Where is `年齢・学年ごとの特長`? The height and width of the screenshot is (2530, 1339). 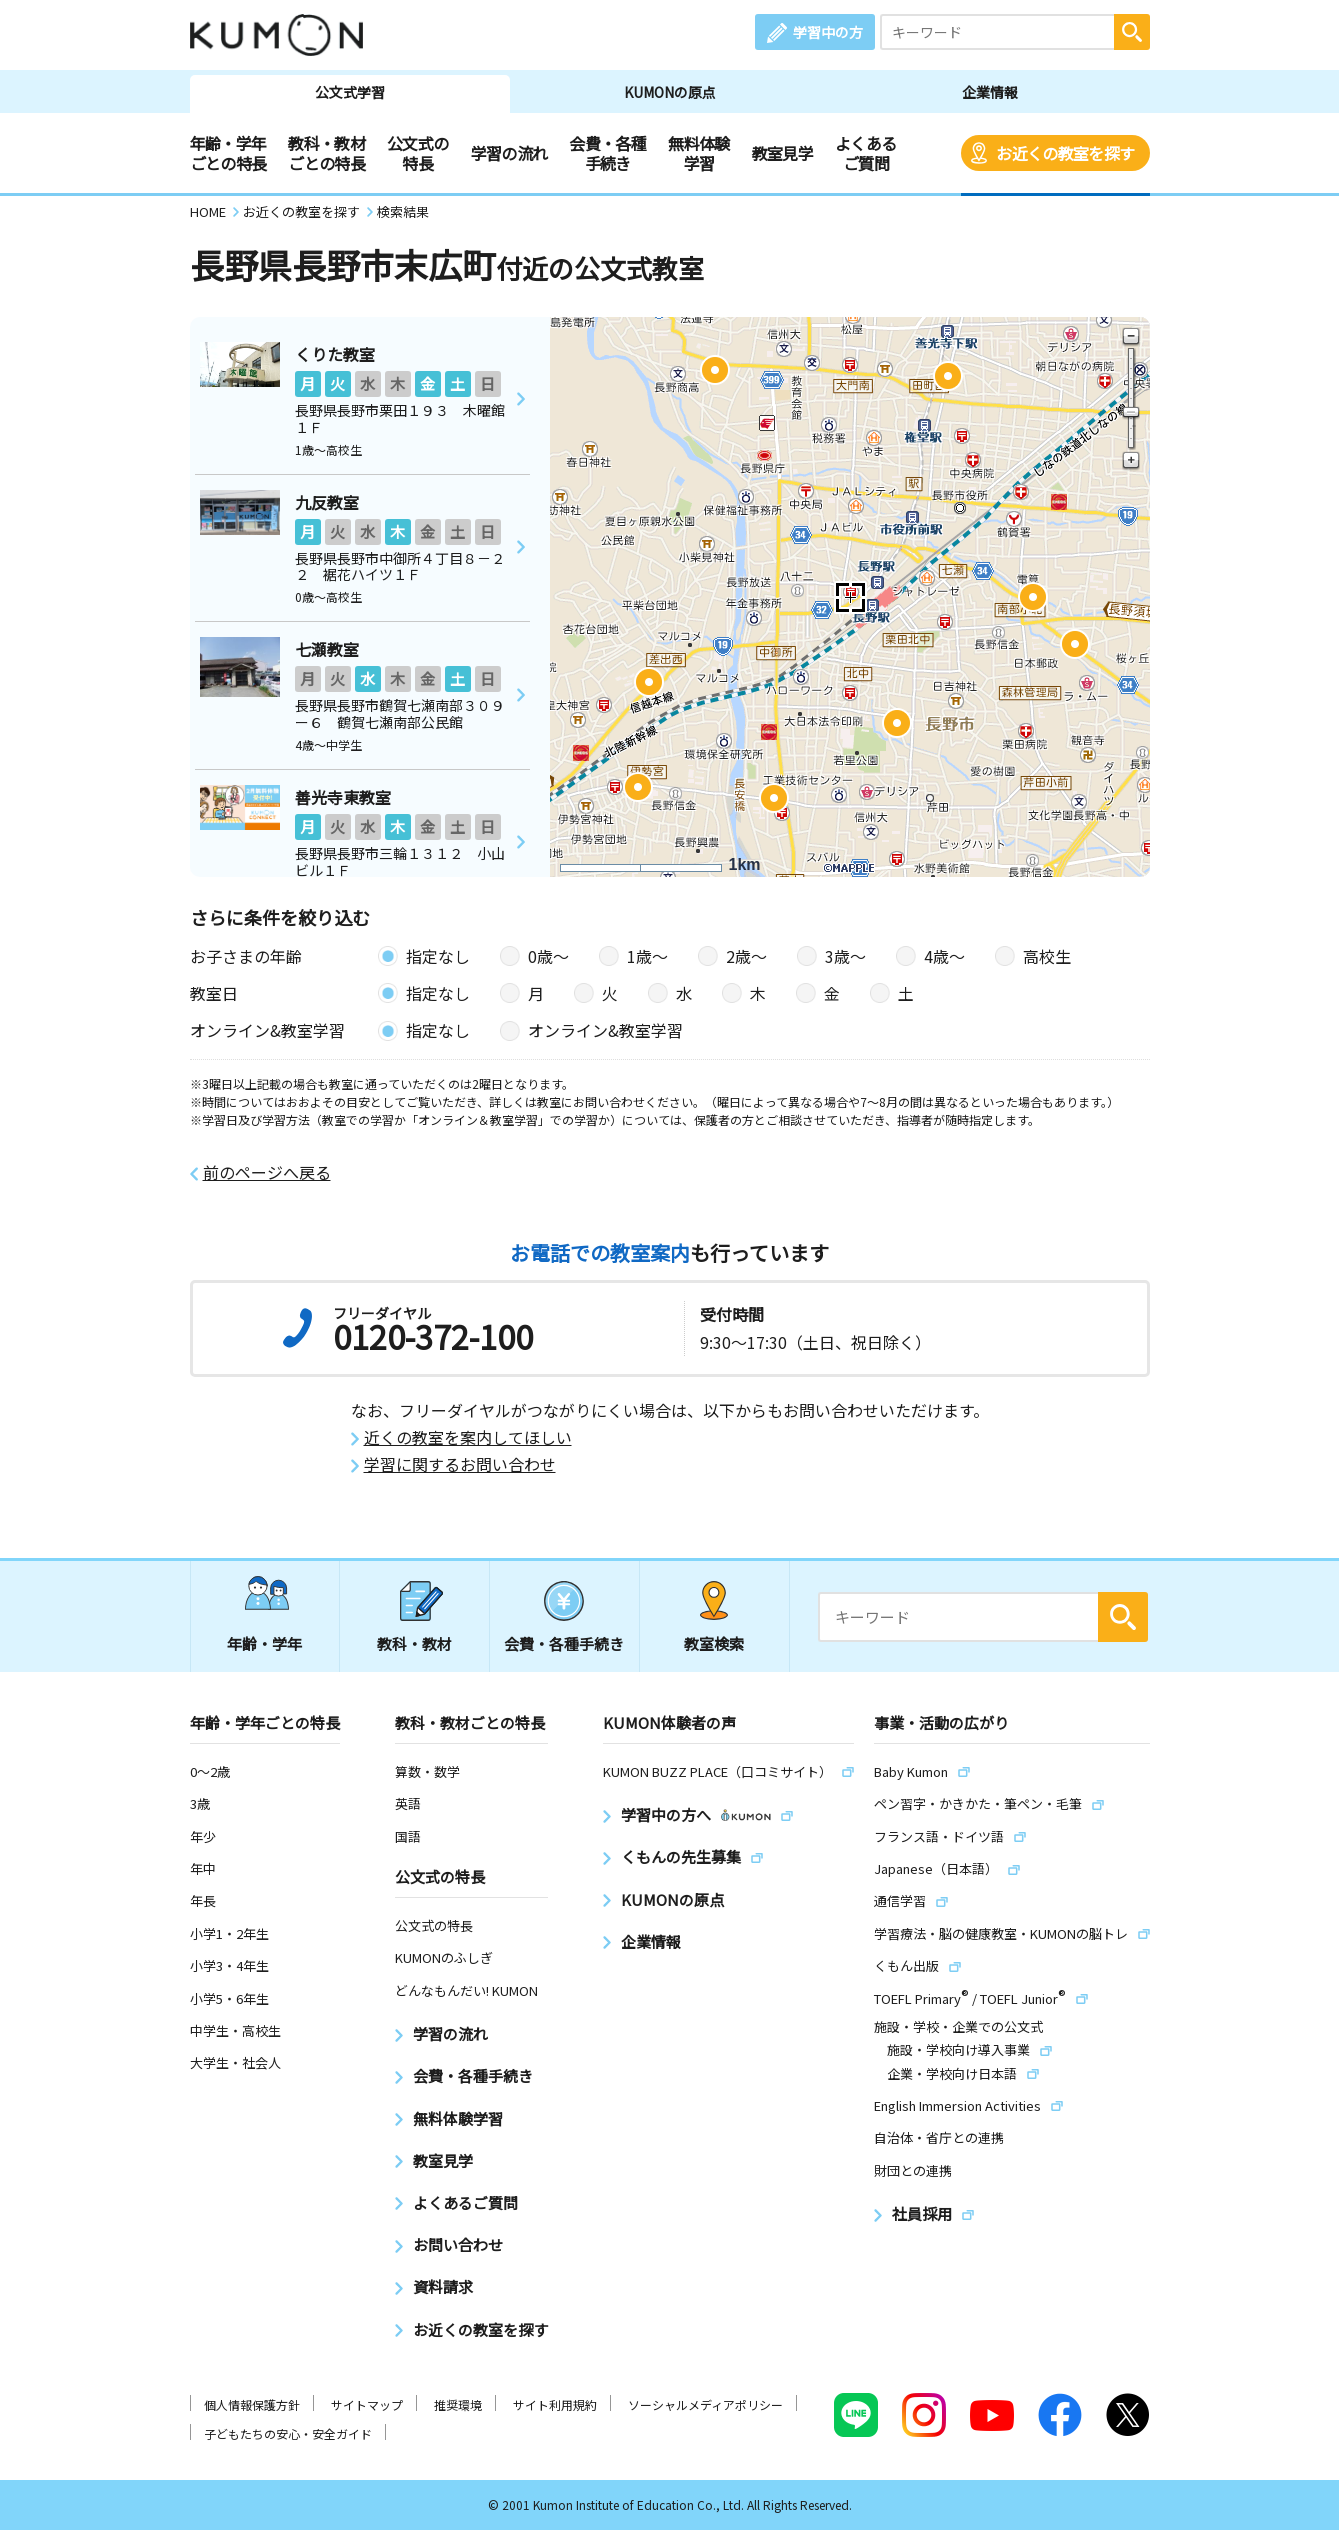
年齢・学年ごとの特長 is located at coordinates (228, 153).